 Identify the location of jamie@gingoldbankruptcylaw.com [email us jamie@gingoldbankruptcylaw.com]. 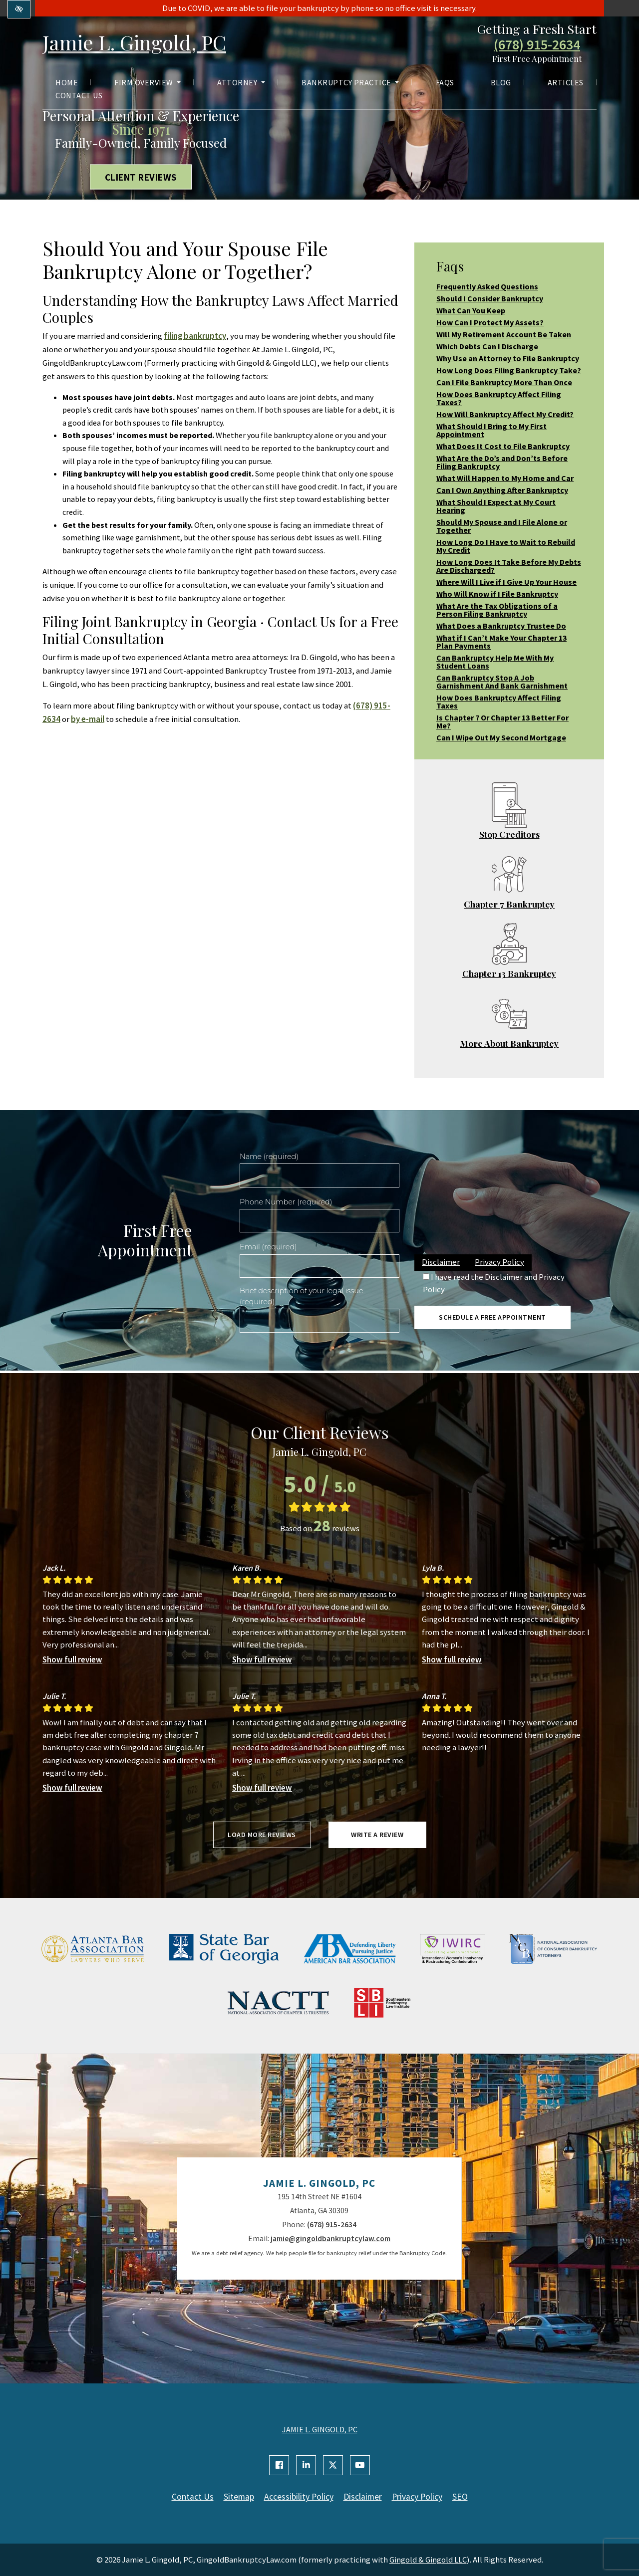
(330, 2238).